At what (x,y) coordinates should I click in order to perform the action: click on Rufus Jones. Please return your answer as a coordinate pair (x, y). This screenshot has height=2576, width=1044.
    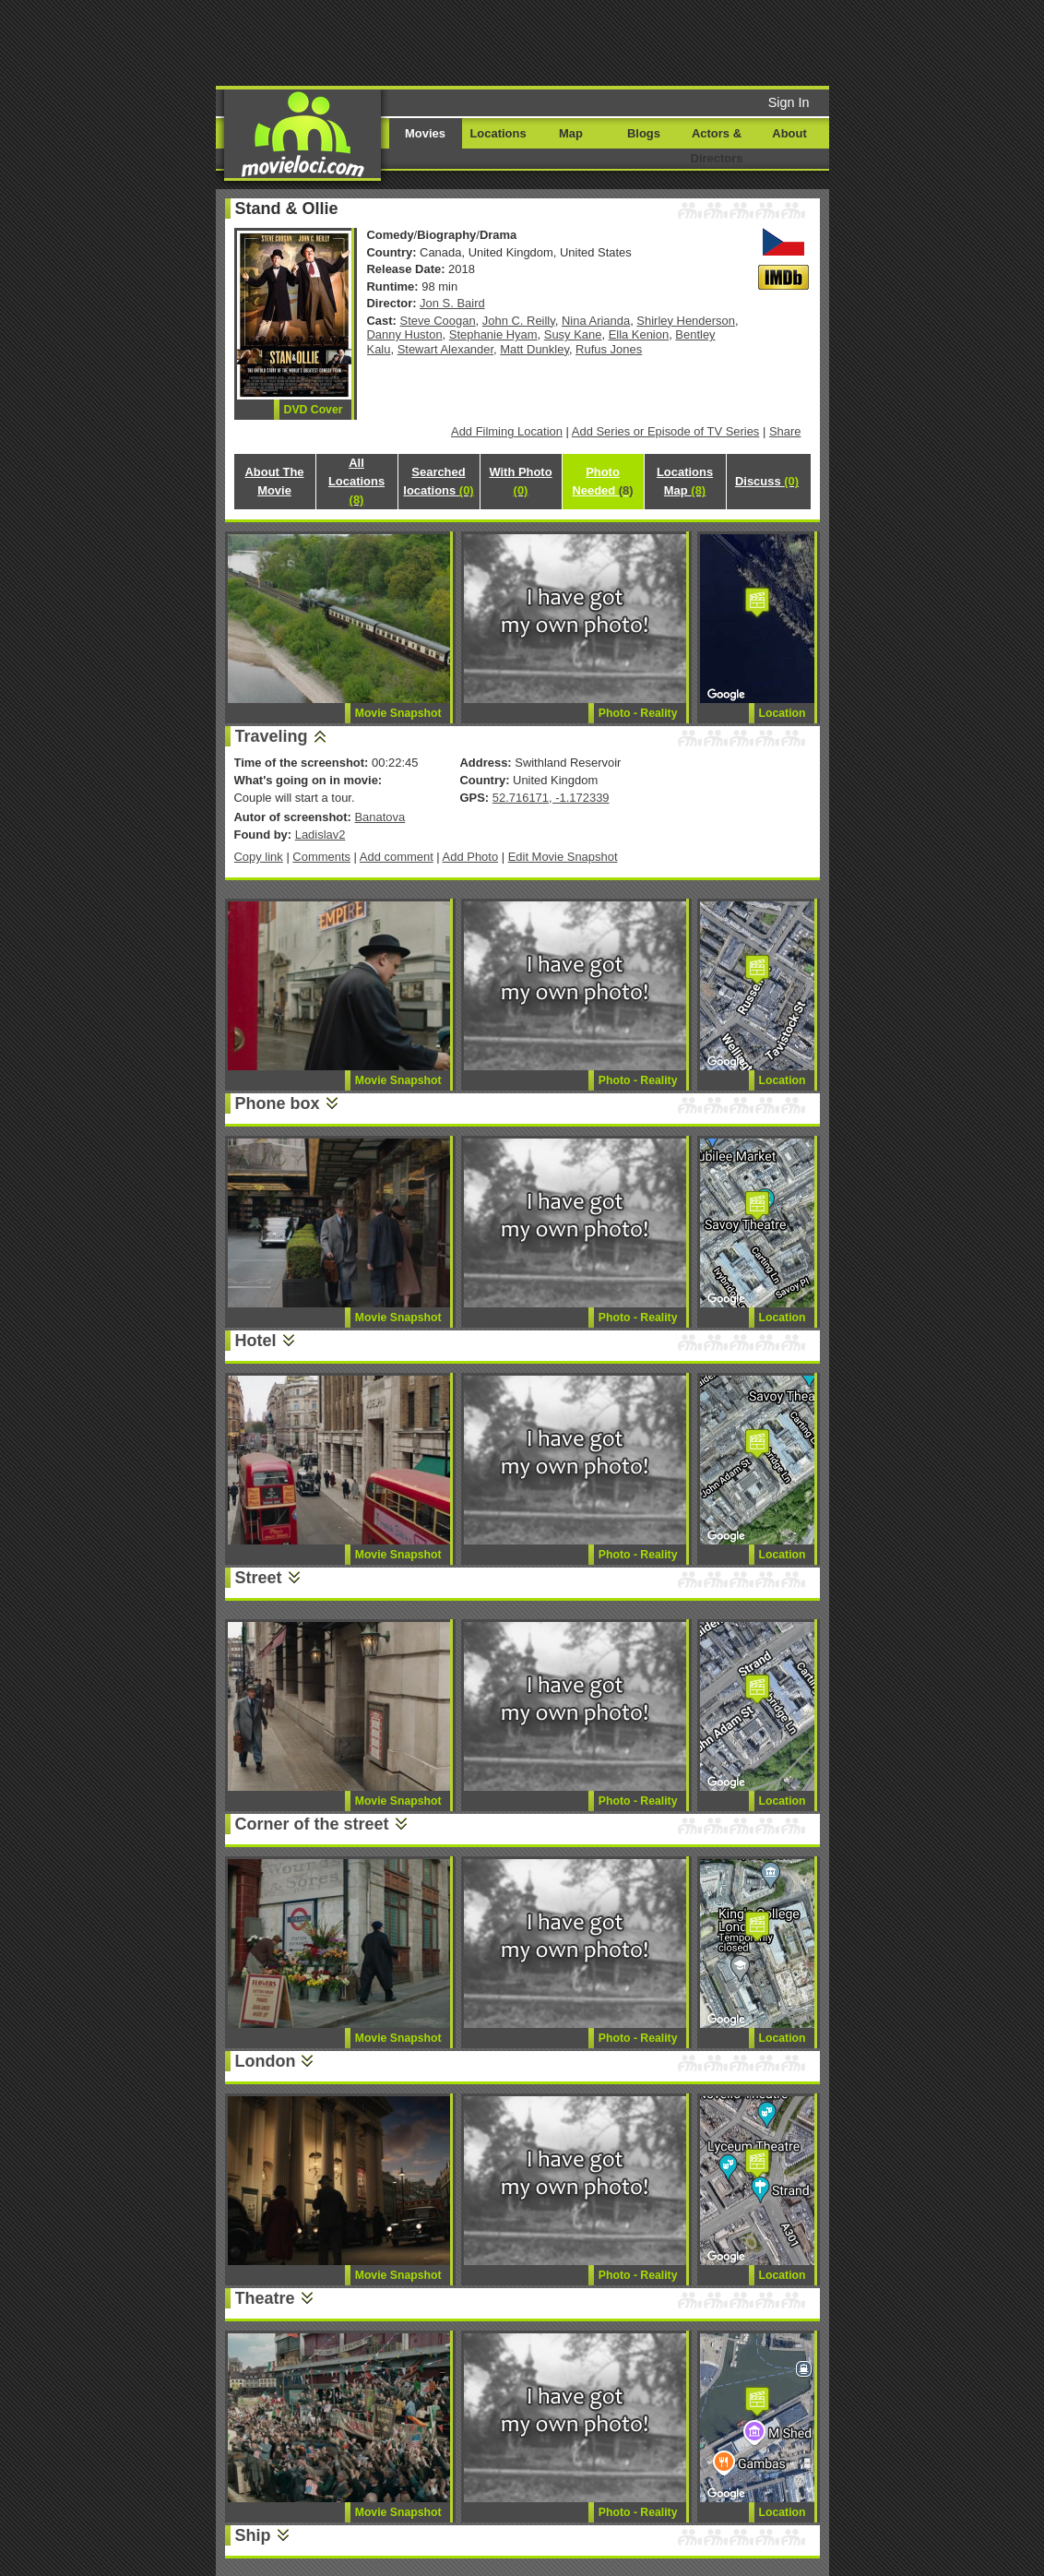
    Looking at the image, I should click on (608, 349).